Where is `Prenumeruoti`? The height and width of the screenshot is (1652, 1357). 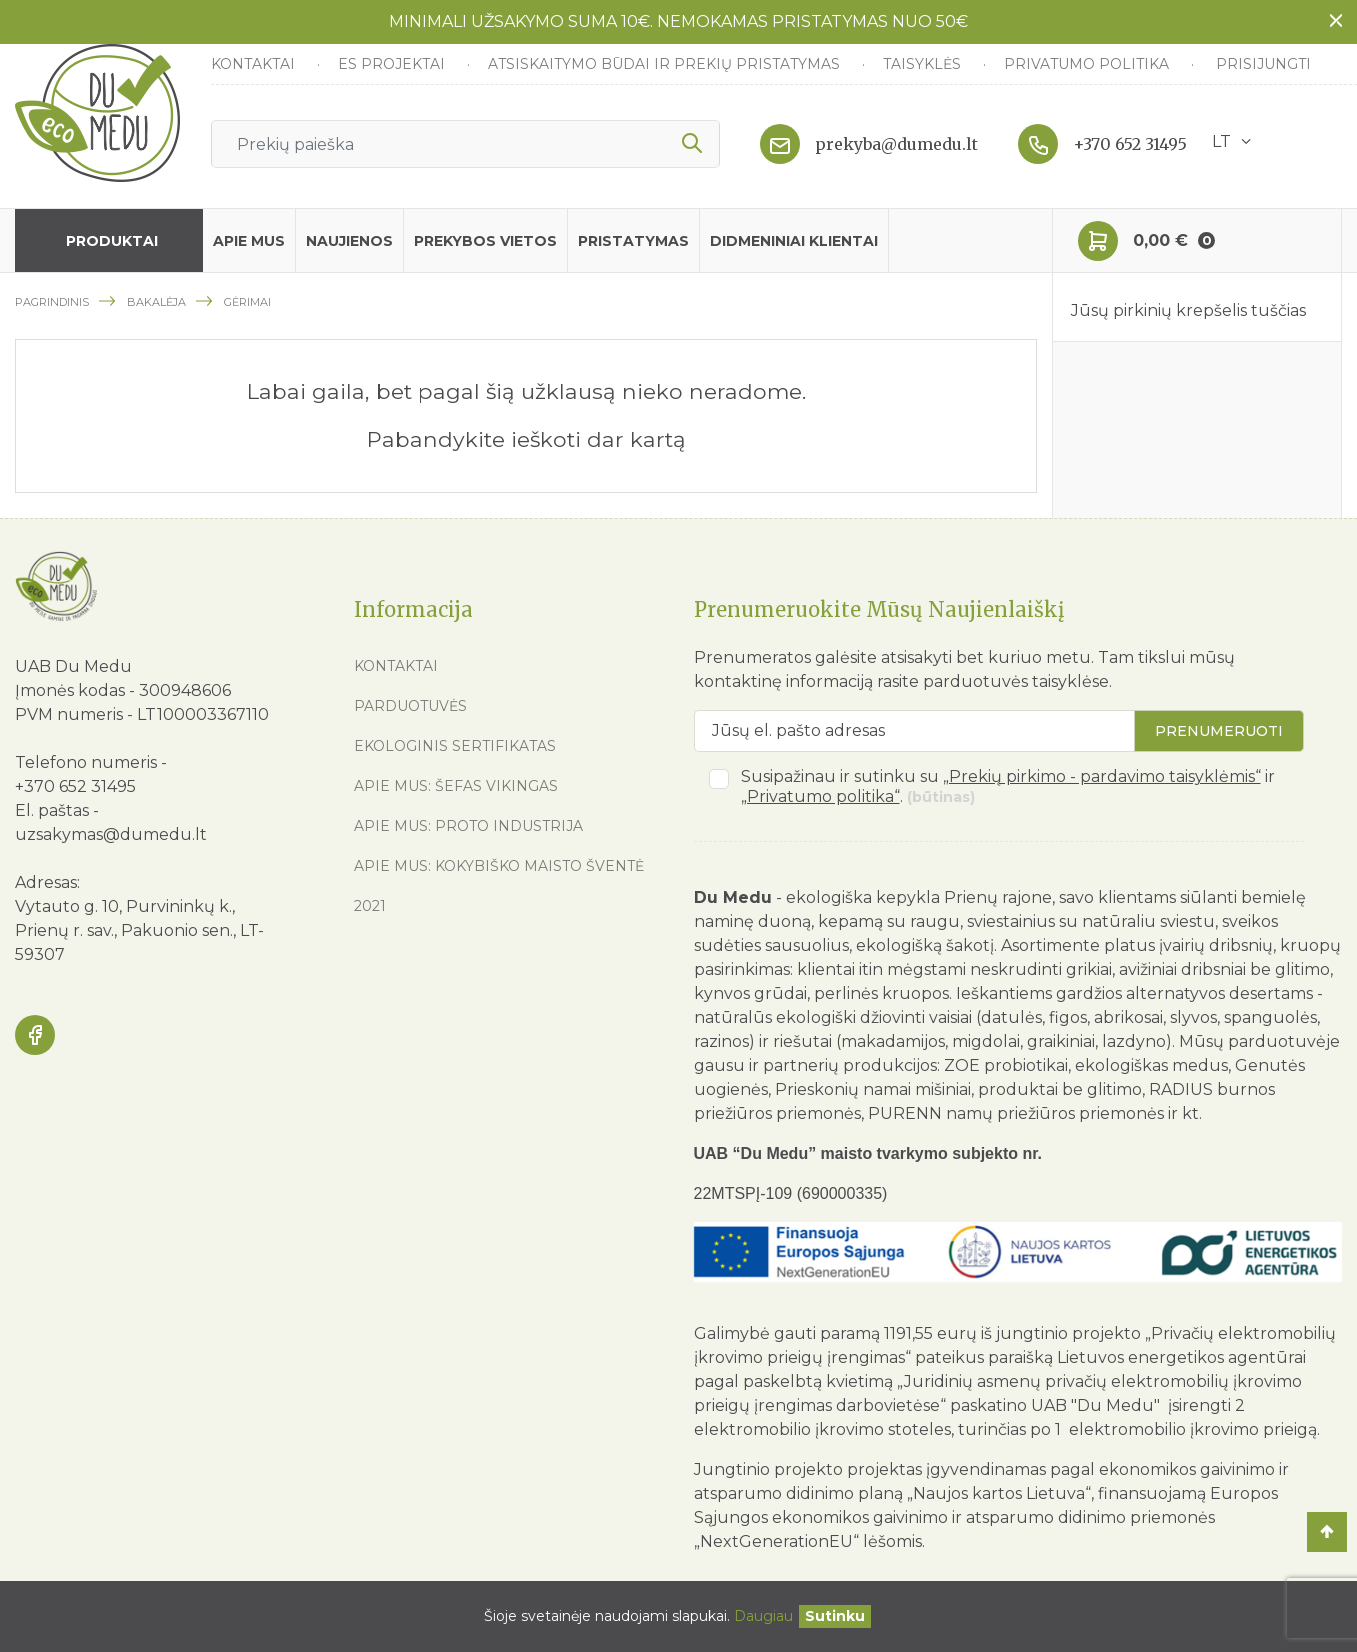 Prenumeruoti is located at coordinates (1219, 731).